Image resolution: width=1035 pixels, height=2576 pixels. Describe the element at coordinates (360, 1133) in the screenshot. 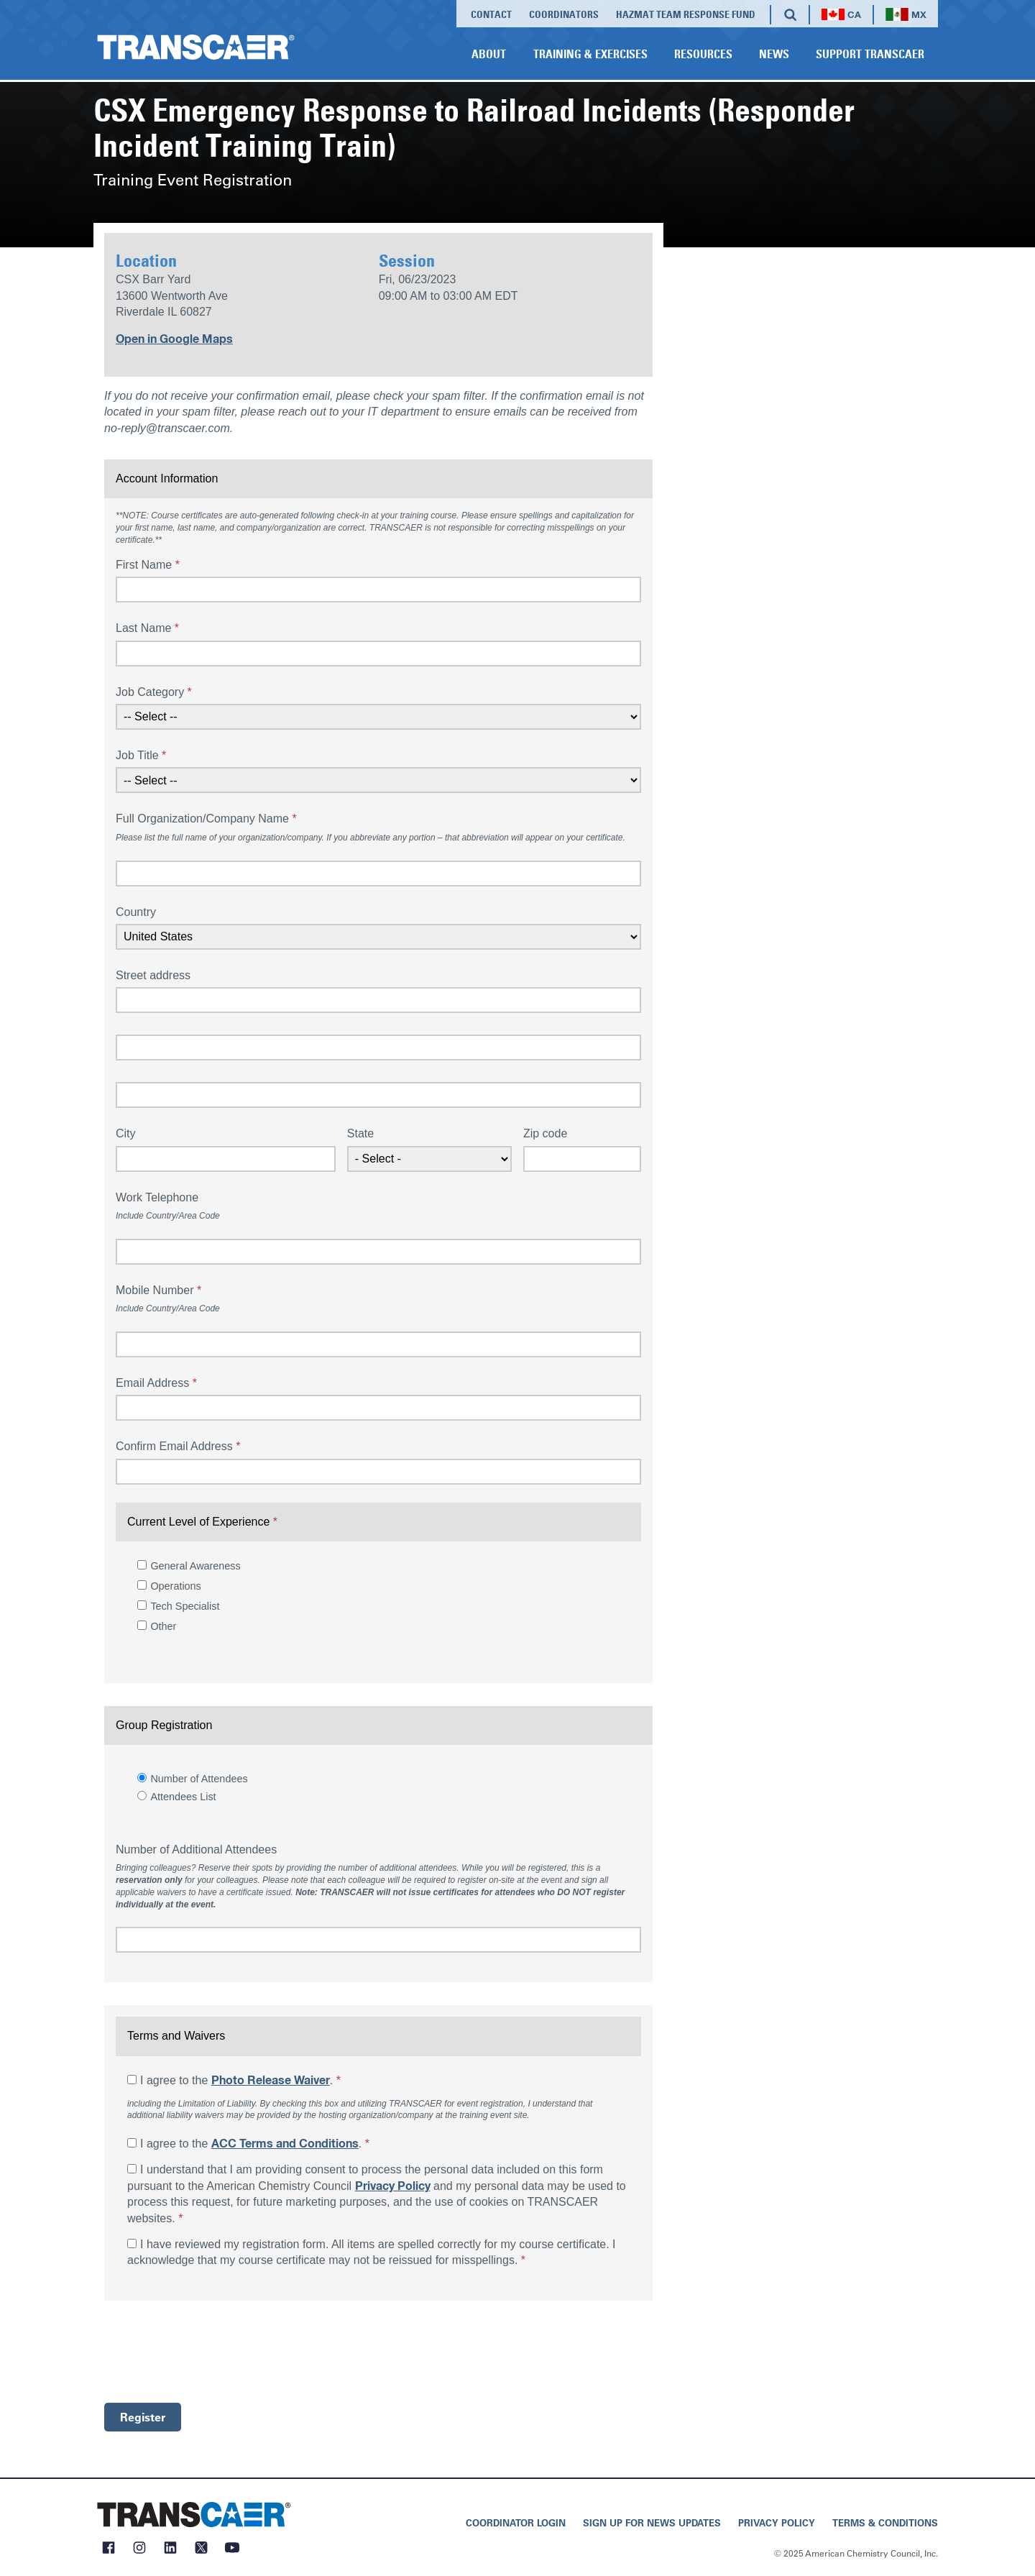

I see `State` at that location.